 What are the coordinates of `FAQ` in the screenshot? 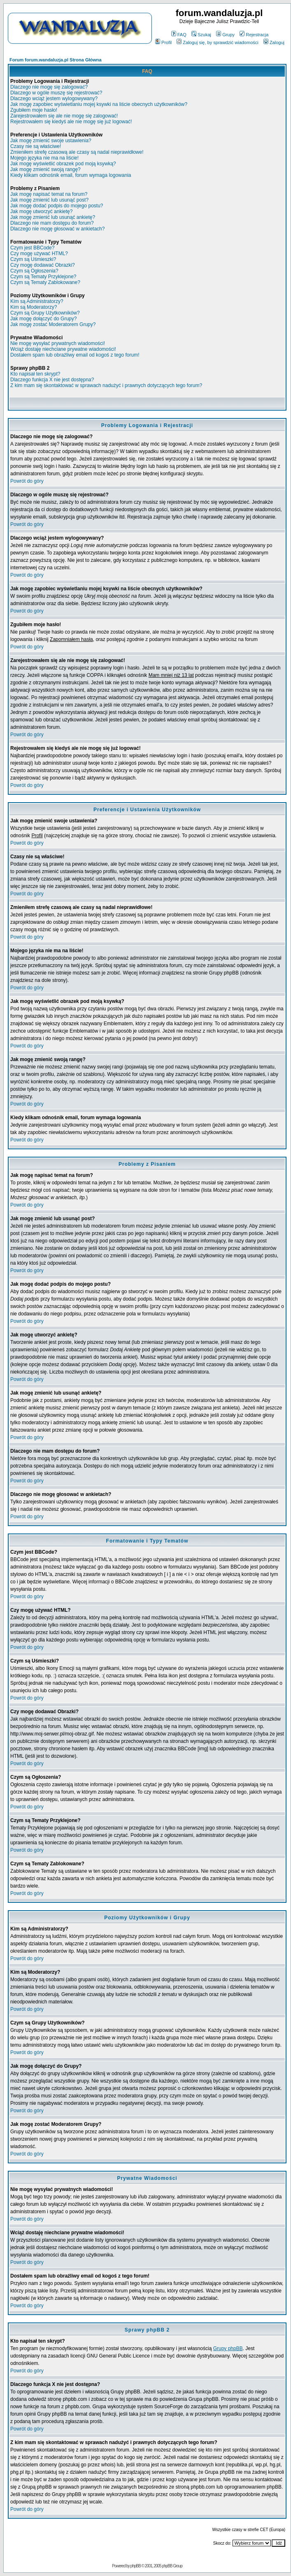 It's located at (178, 34).